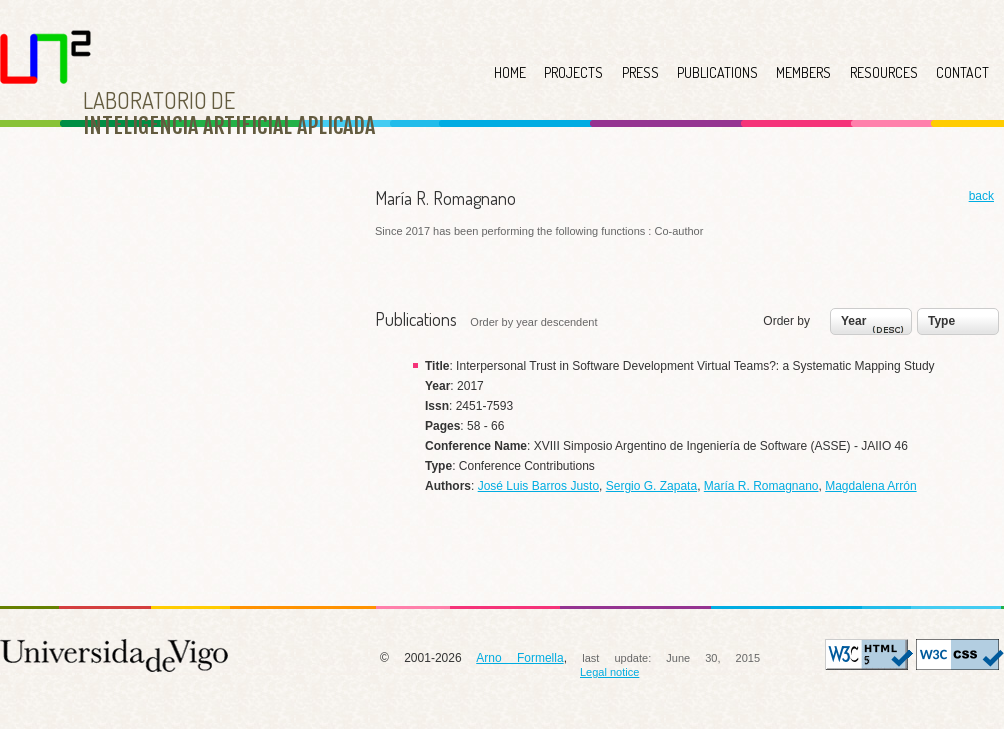  What do you see at coordinates (538, 486) in the screenshot?
I see `José Luis Barros Justo` at bounding box center [538, 486].